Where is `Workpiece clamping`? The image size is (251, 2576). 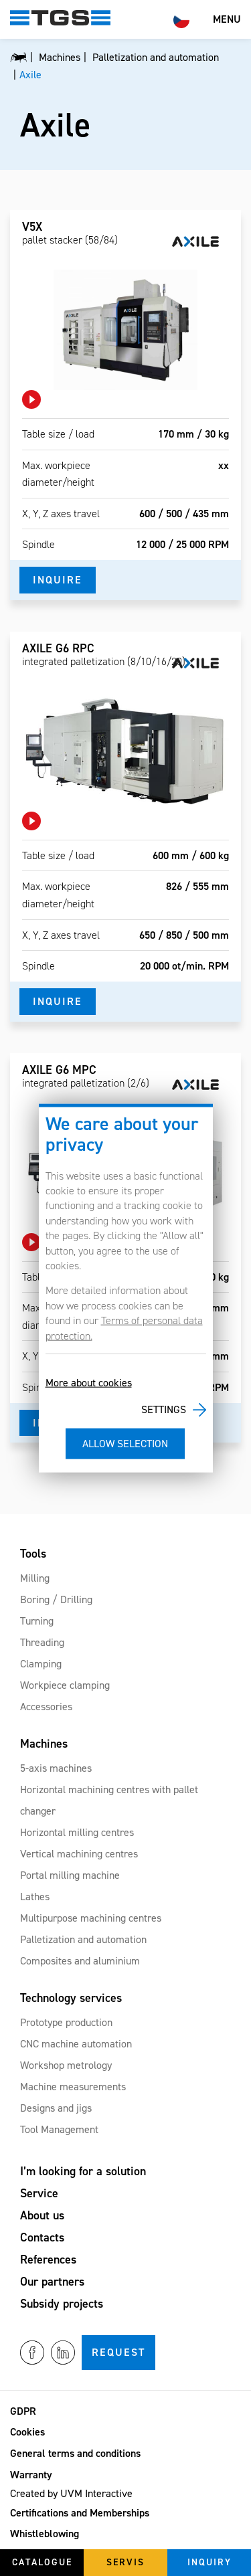
Workpiece clamping is located at coordinates (65, 1685).